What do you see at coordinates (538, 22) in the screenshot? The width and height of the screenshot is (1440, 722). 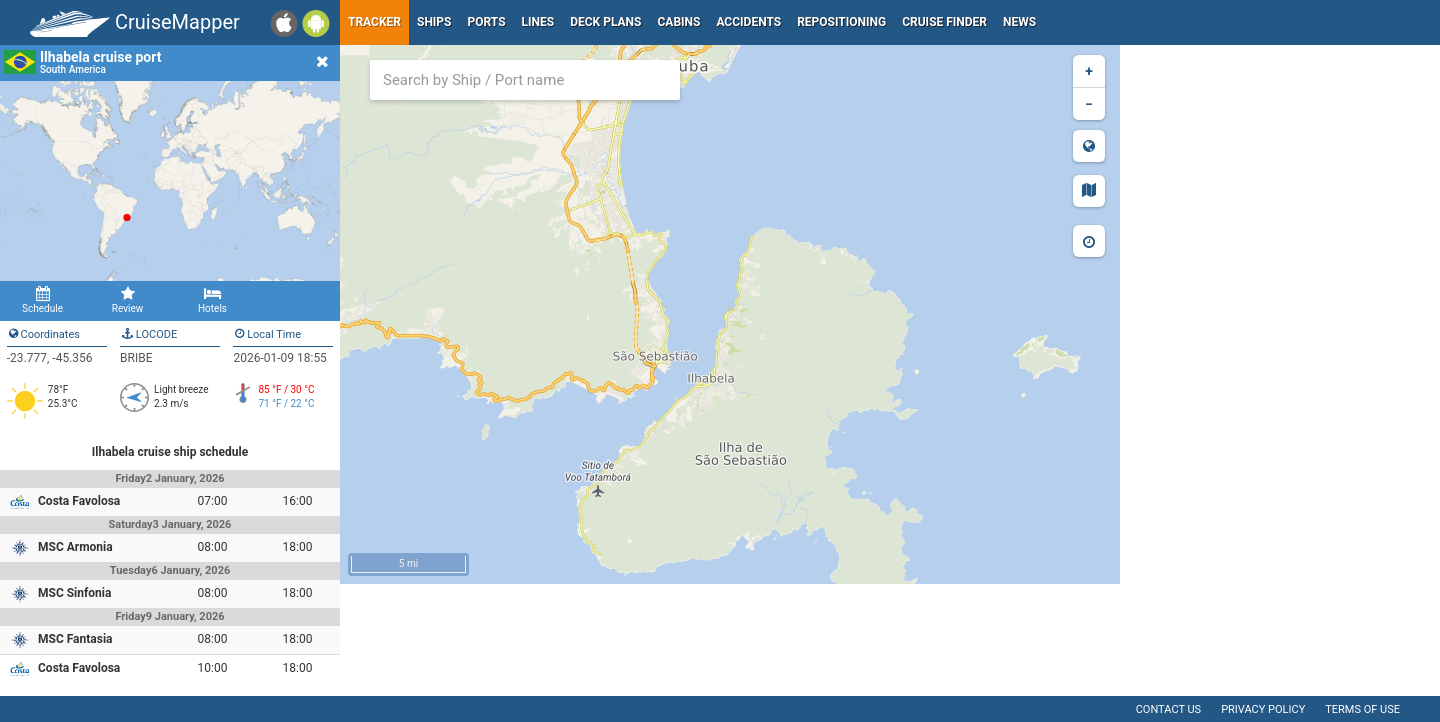 I see `Lines` at bounding box center [538, 22].